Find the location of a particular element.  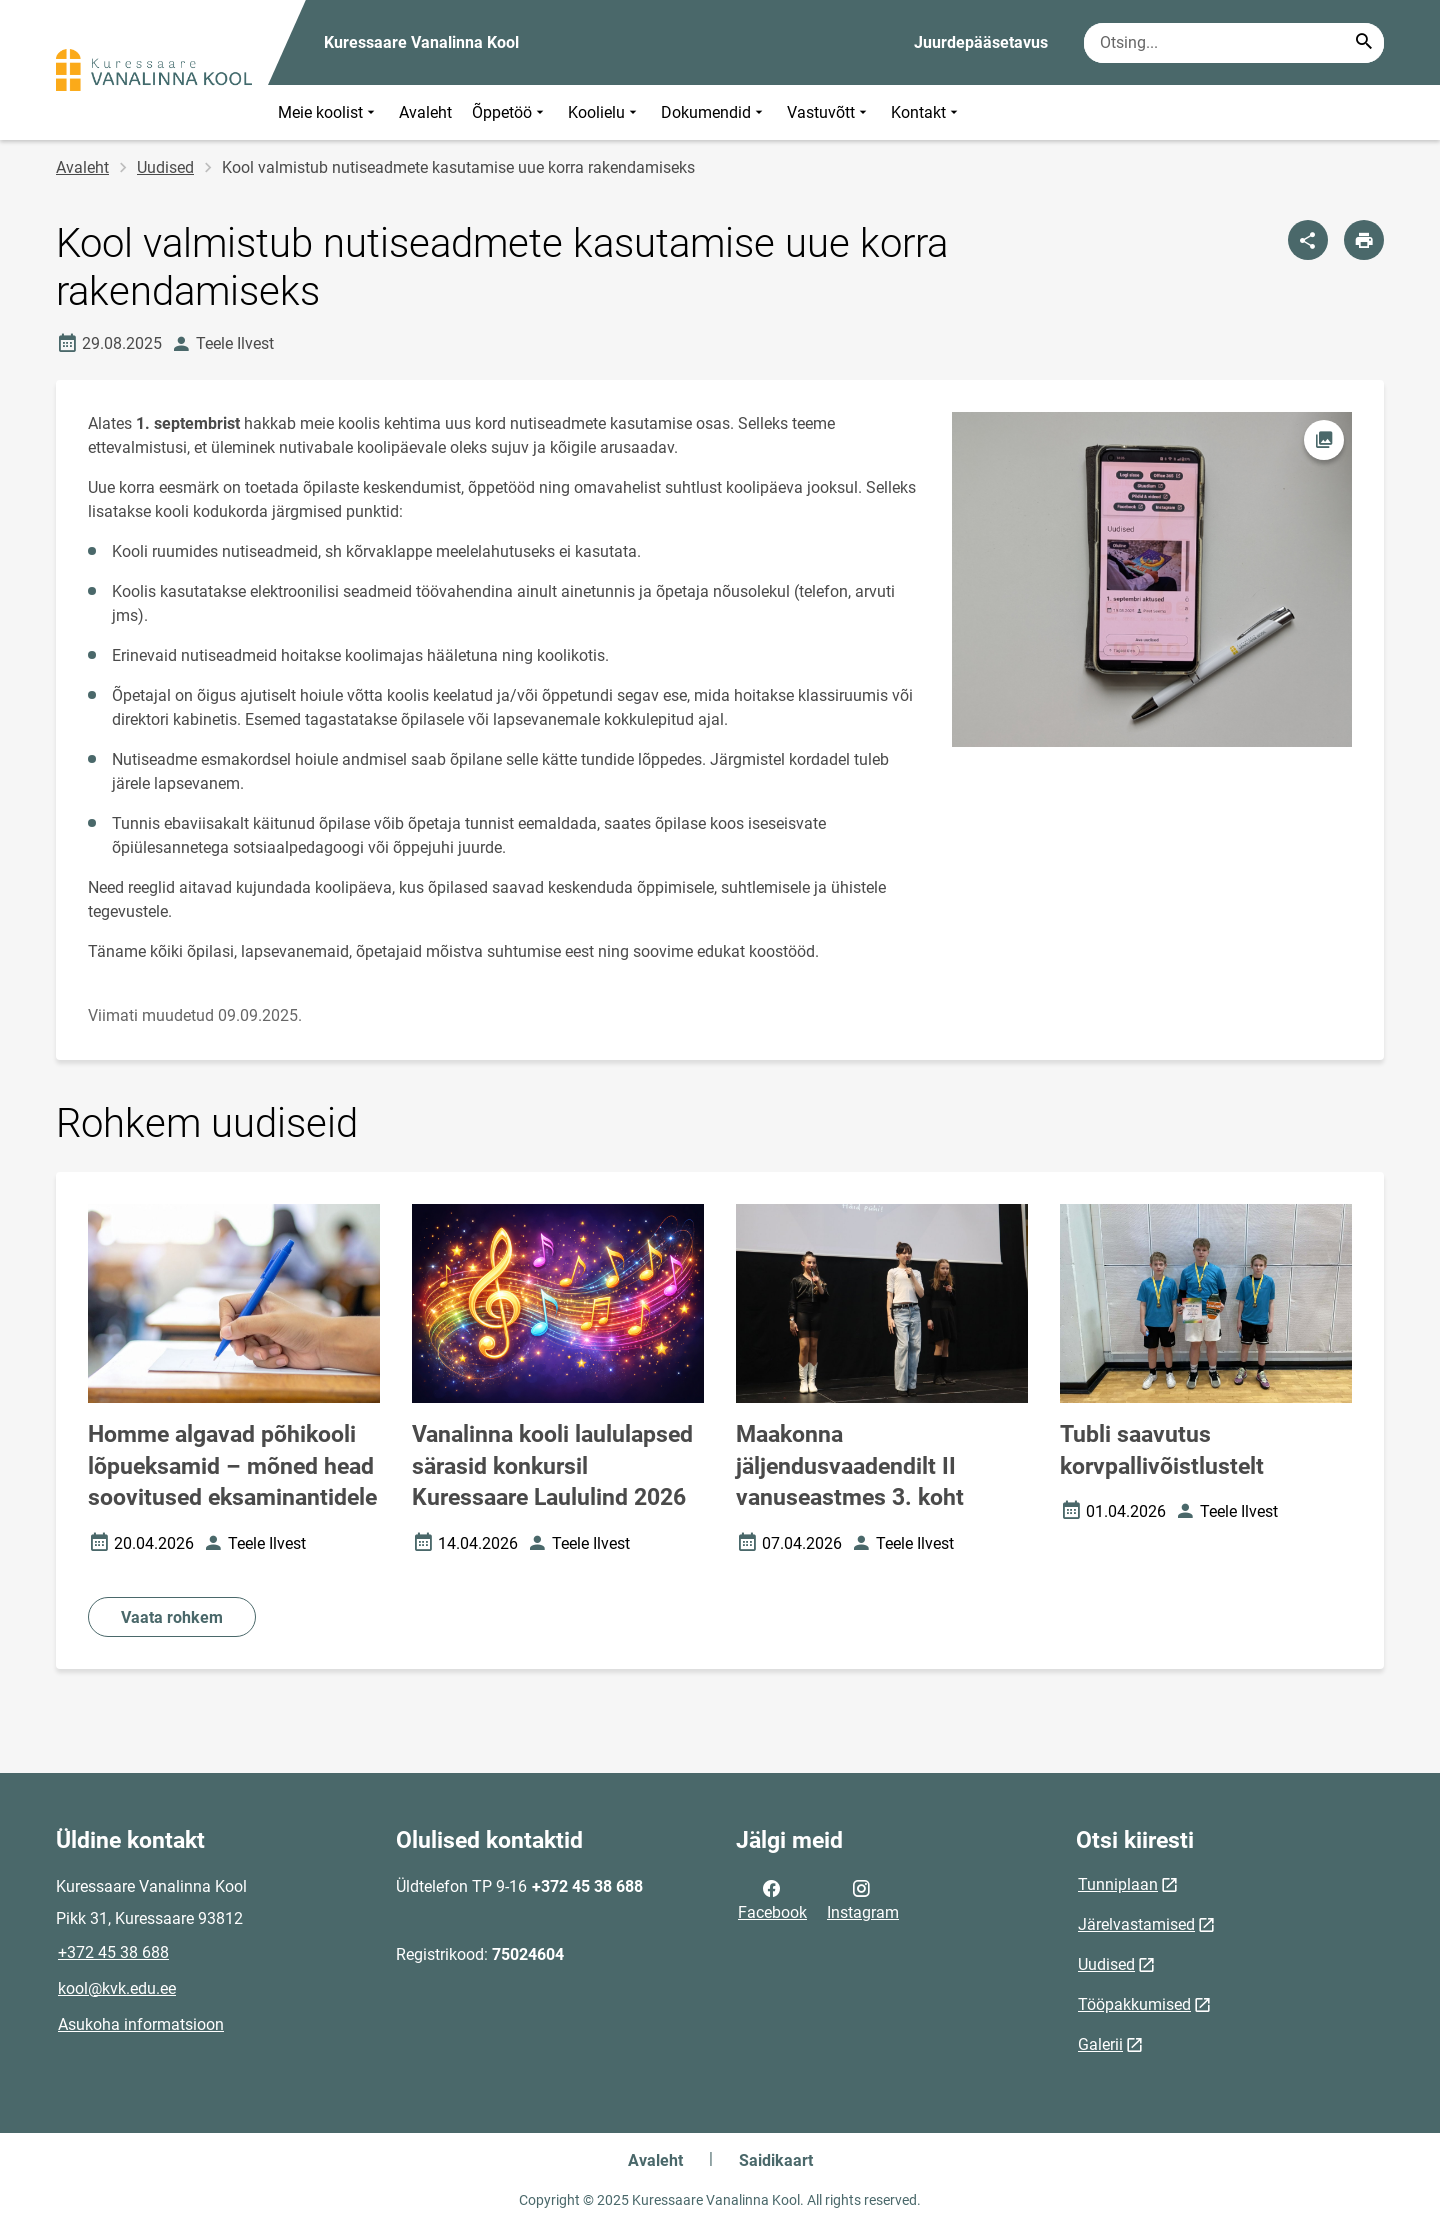

[Jaga] is located at coordinates (1308, 240).